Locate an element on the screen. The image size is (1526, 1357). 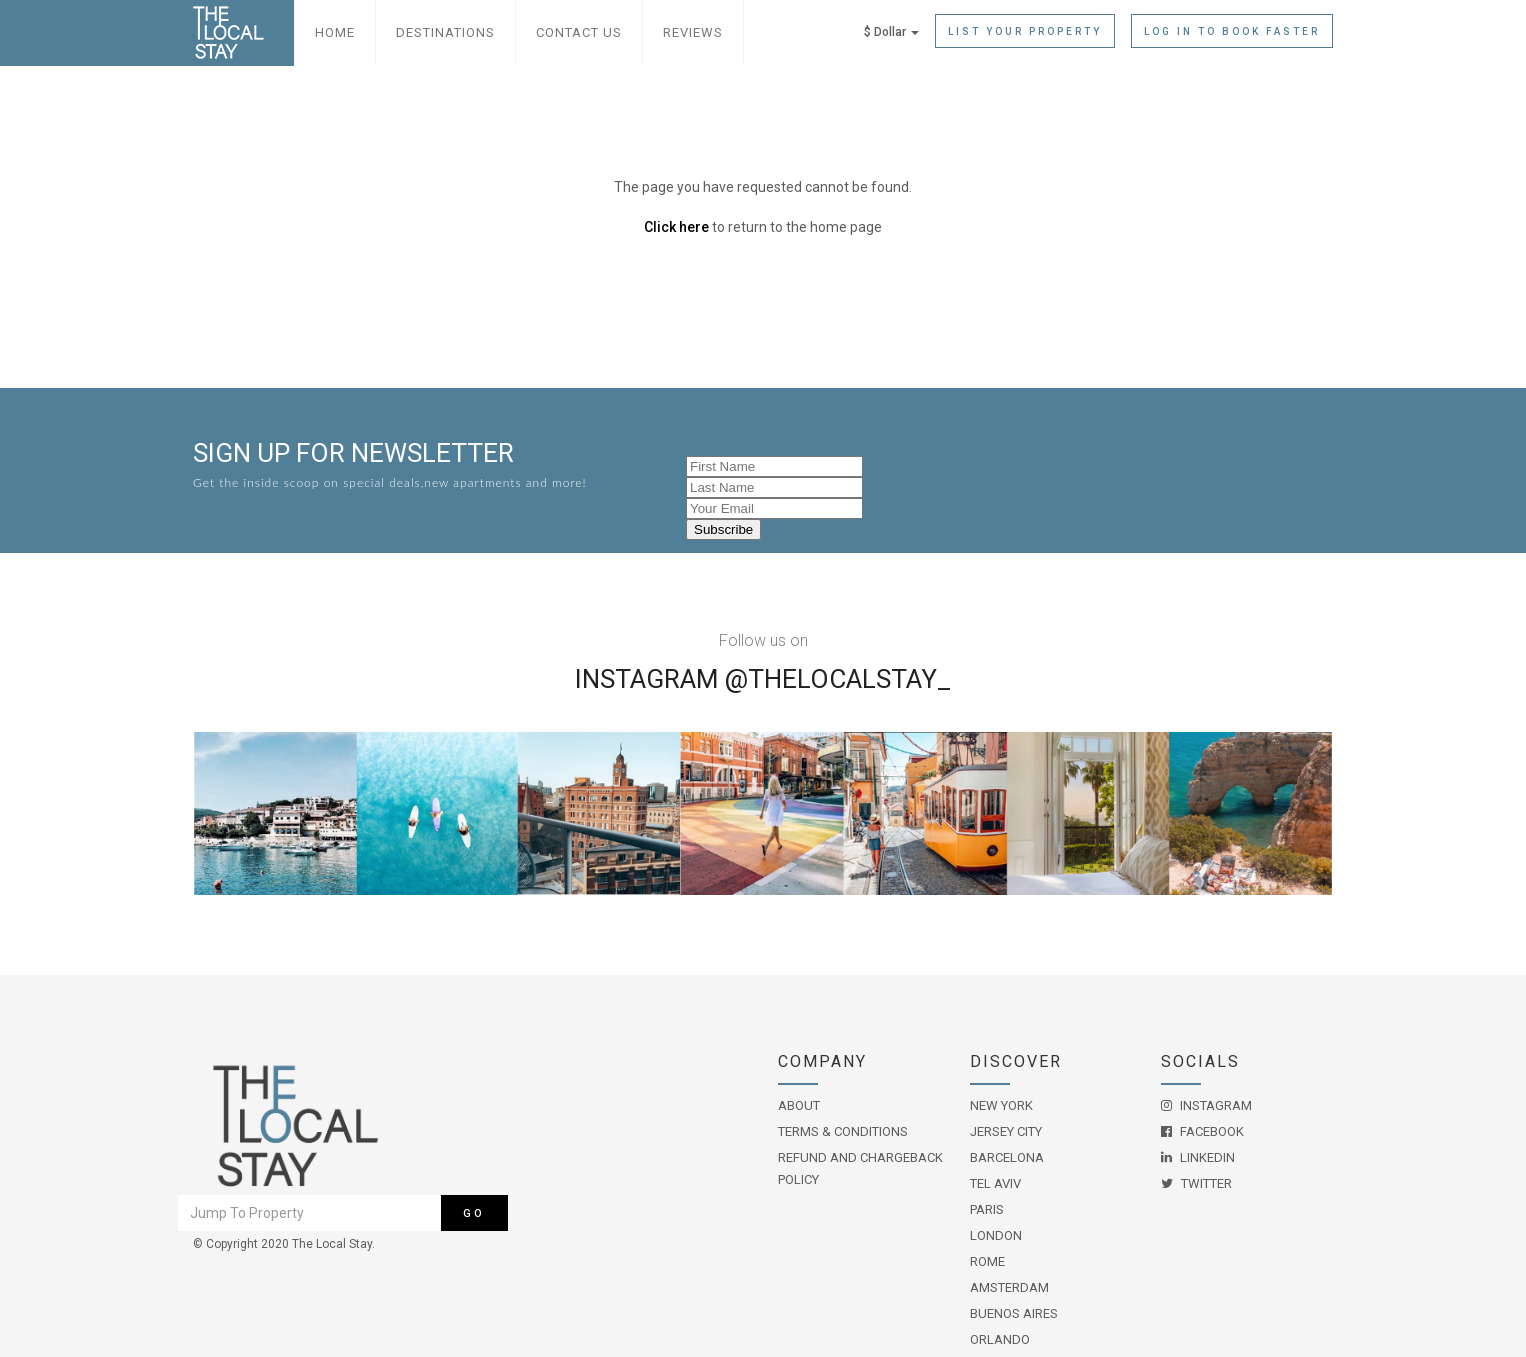
Contact Us is located at coordinates (579, 32).